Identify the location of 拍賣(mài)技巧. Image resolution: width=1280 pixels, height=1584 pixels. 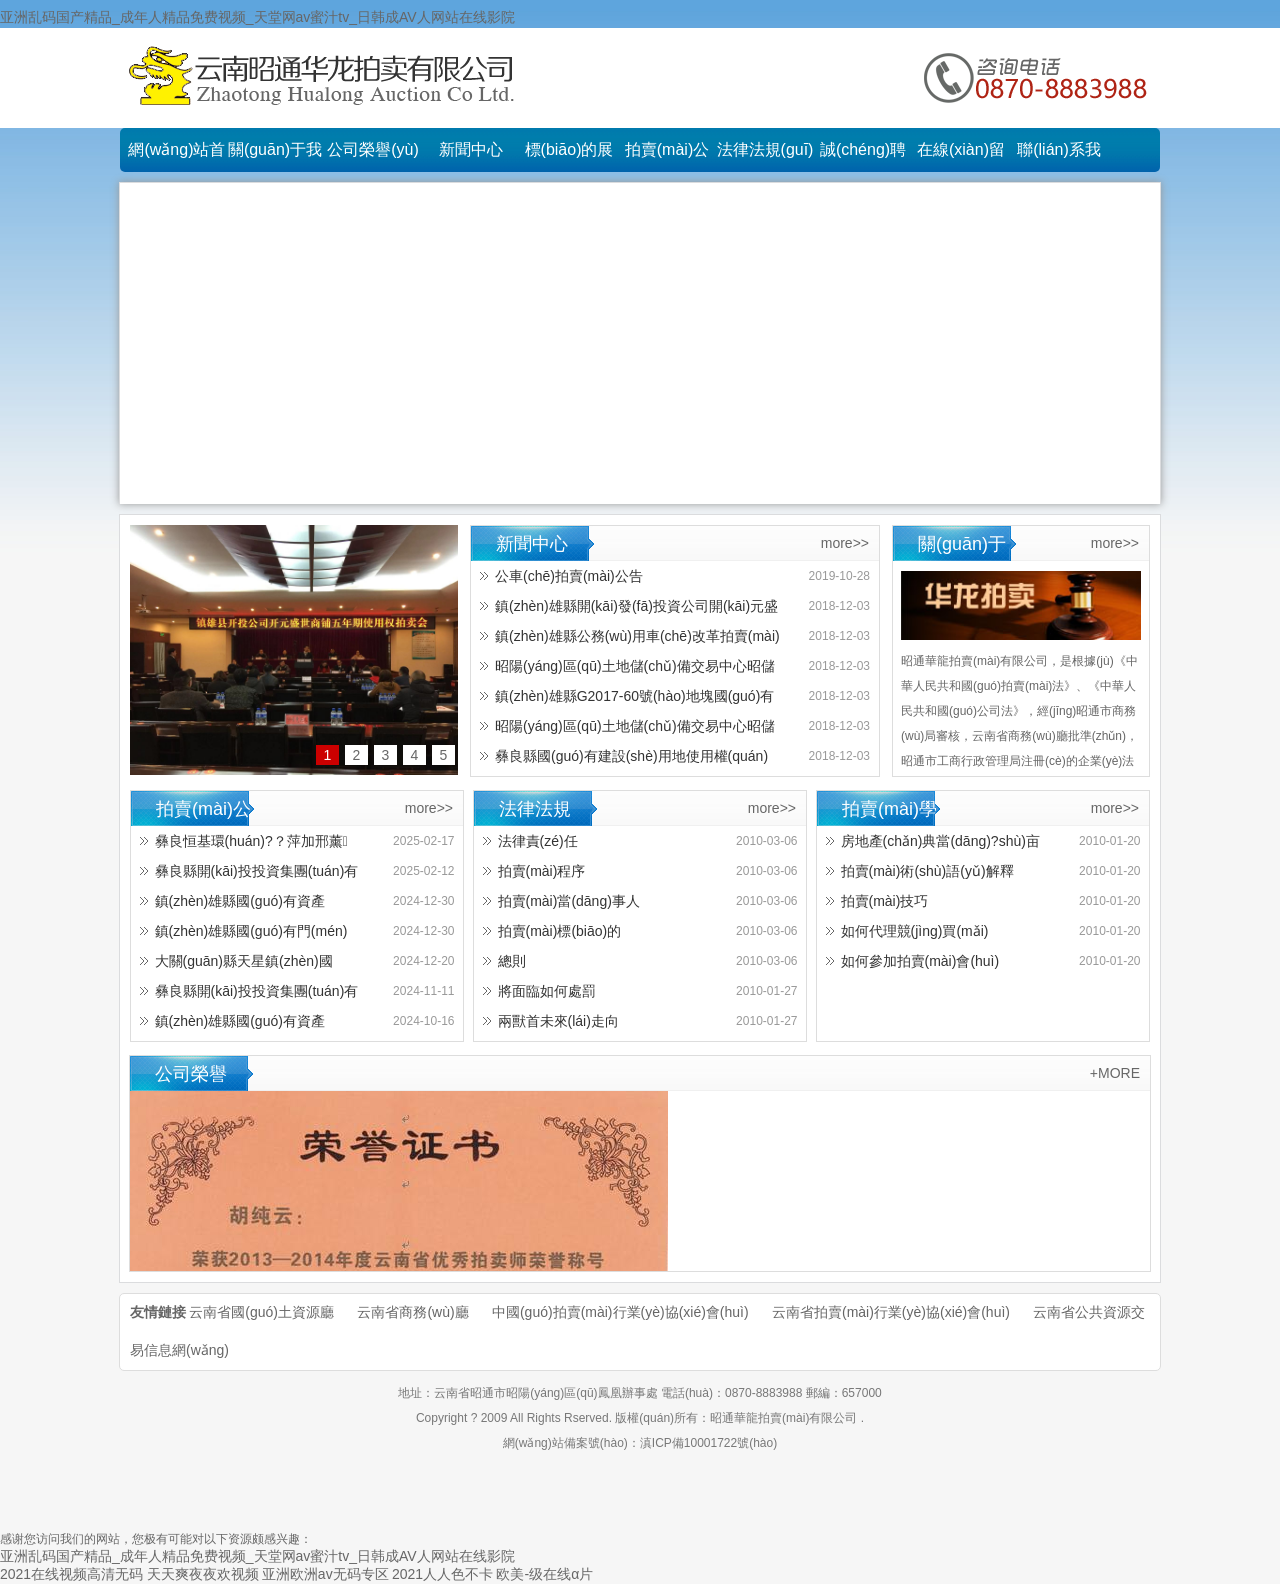
(885, 901).